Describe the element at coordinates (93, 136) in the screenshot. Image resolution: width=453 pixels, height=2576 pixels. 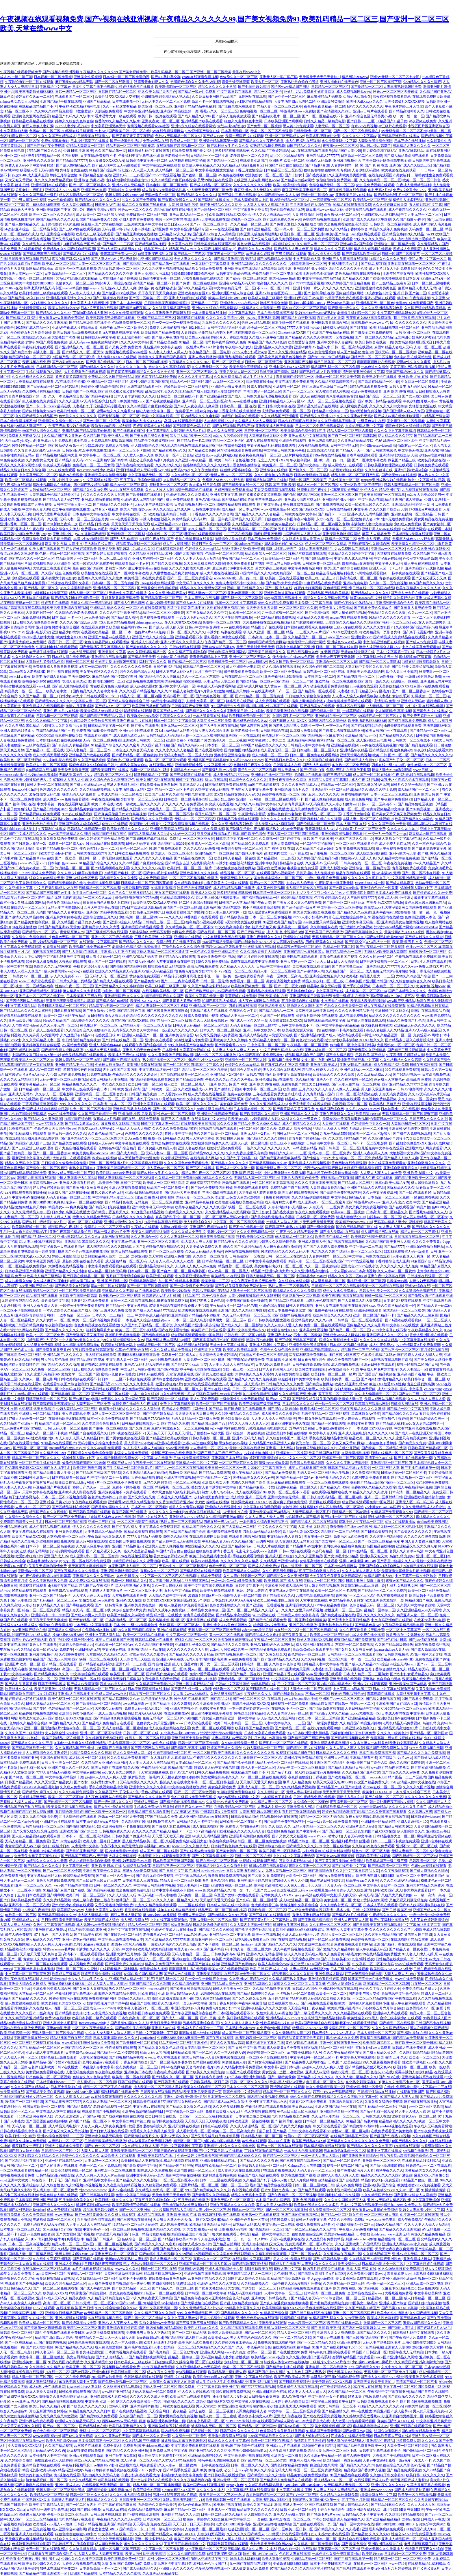
I see `日韩欧美在线观看777` at that location.